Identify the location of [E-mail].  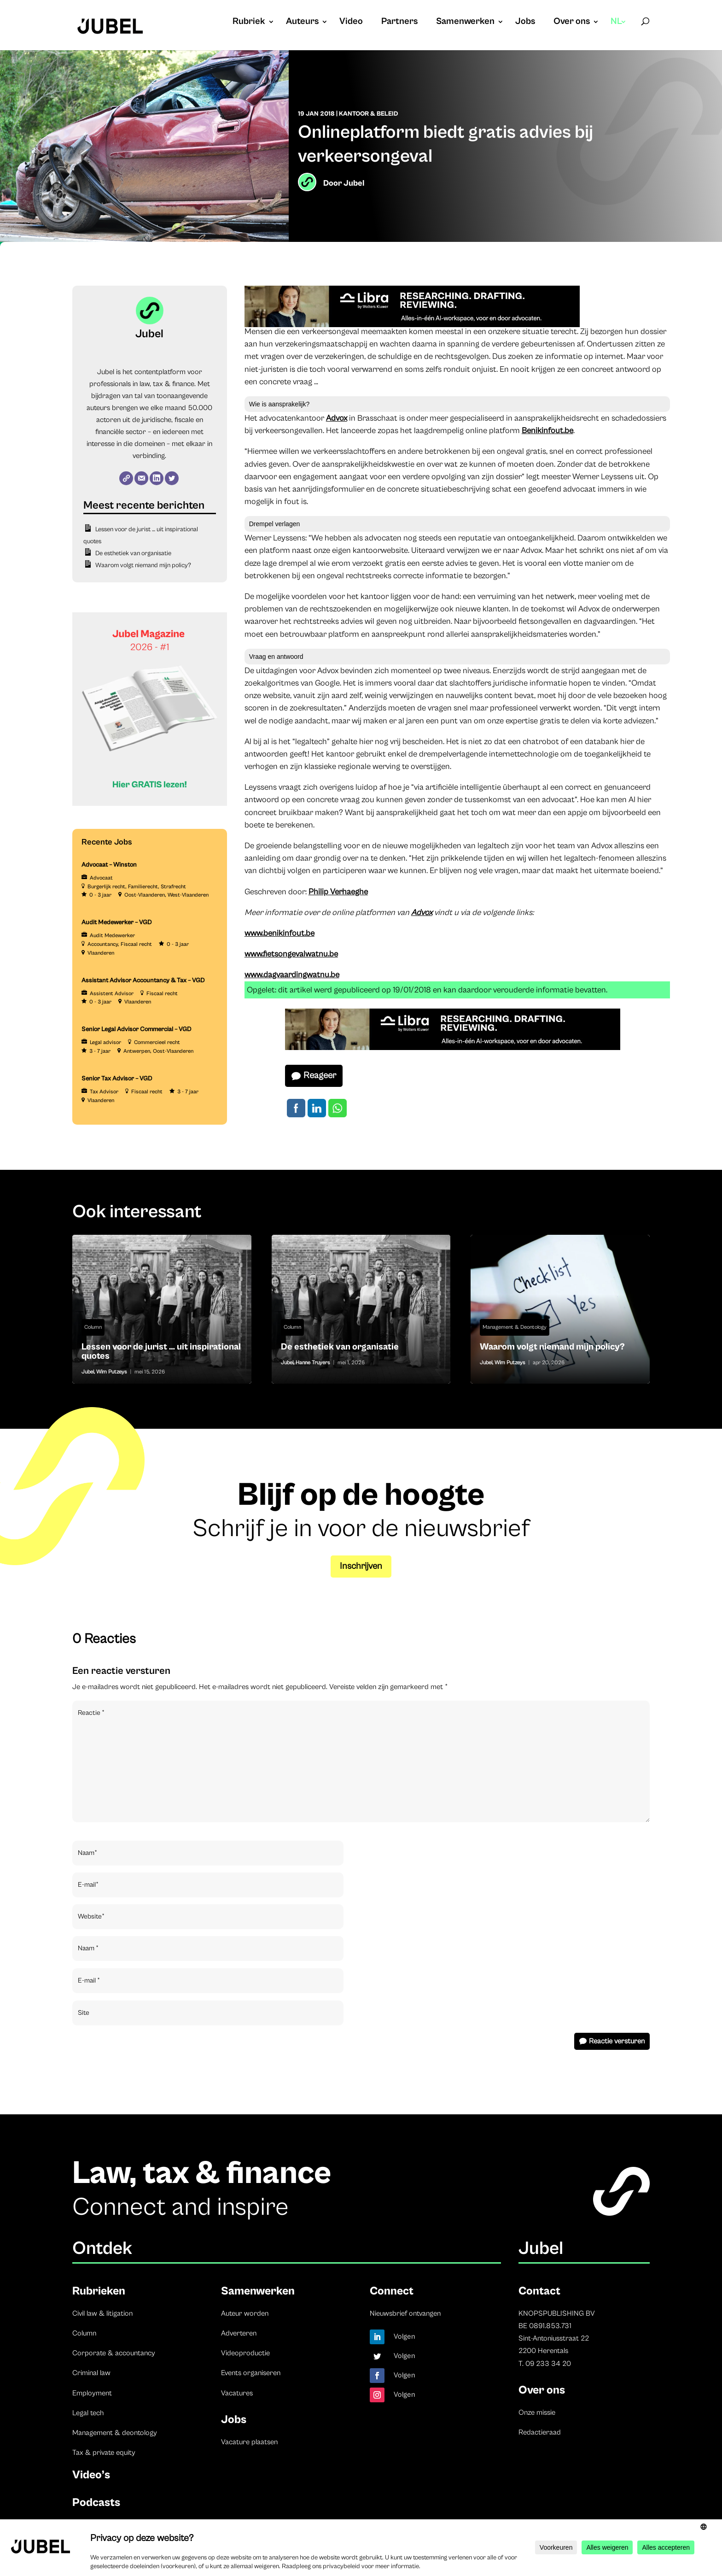
(141, 478).